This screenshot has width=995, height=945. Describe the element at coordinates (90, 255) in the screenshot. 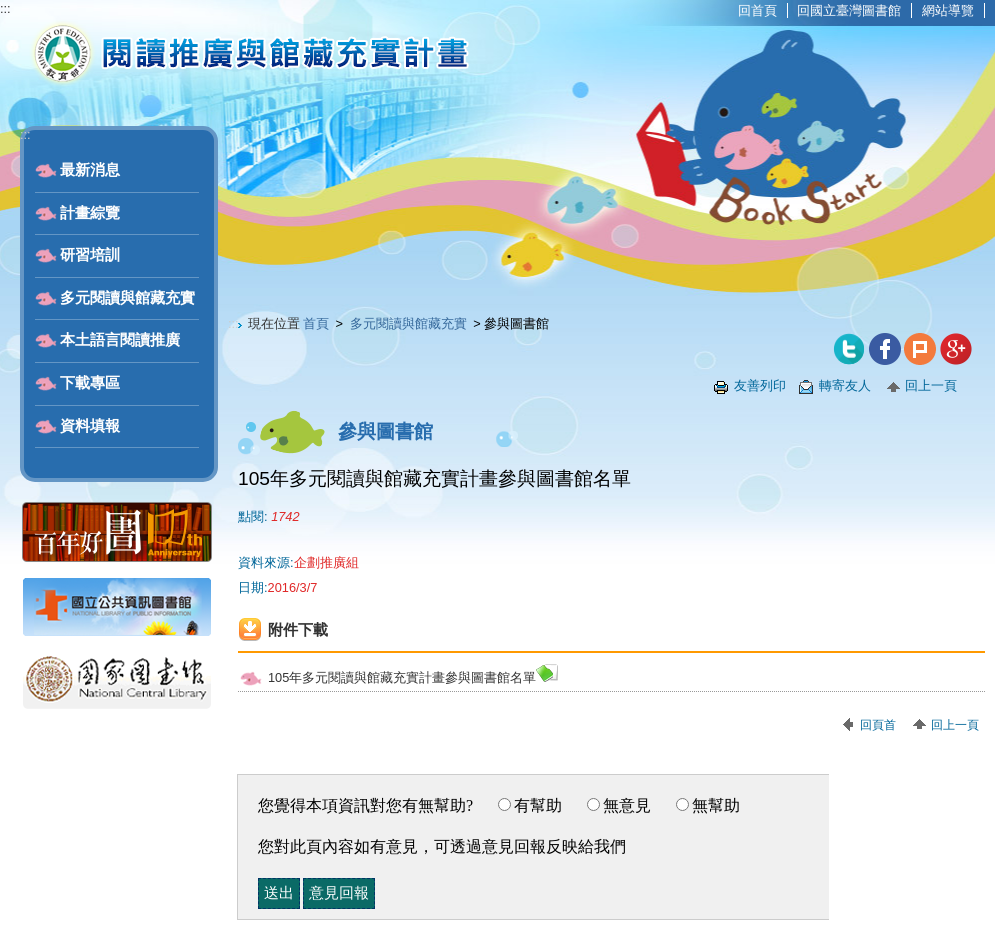

I see `研習培訓` at that location.